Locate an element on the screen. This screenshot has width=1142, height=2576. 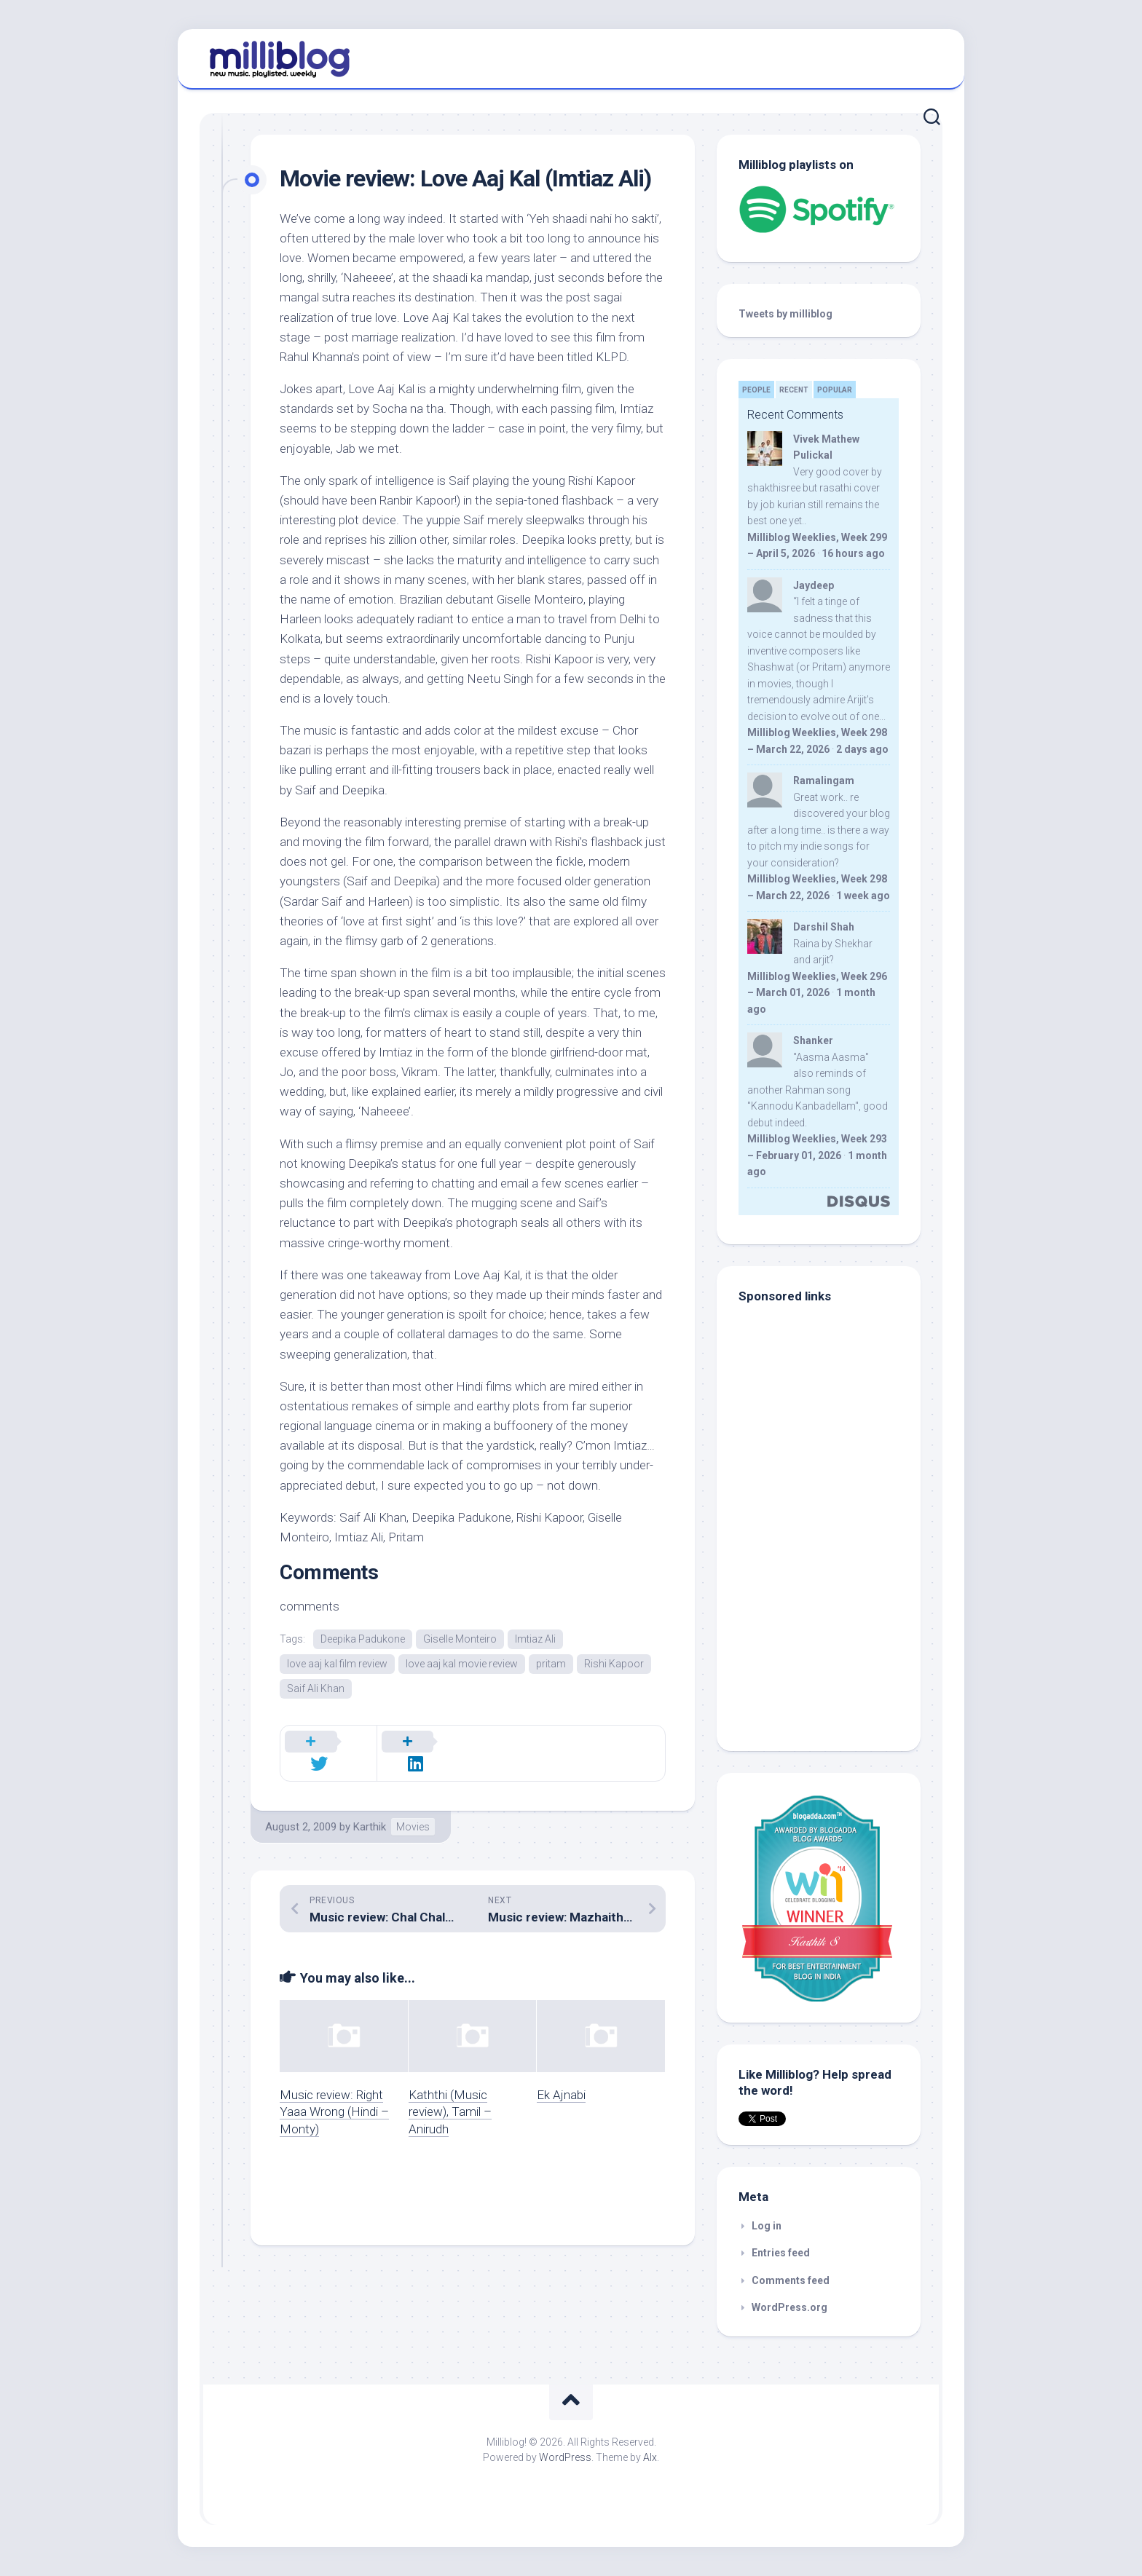
Movies is located at coordinates (413, 1811).